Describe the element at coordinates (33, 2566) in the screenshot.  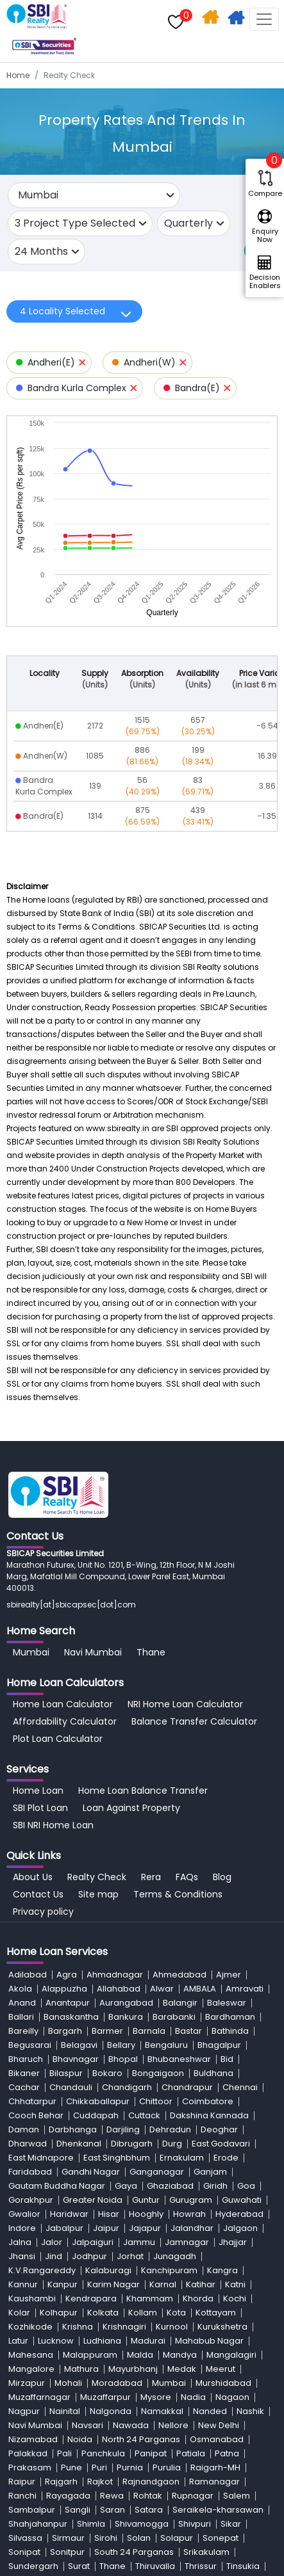
I see `Sundergarh` at that location.